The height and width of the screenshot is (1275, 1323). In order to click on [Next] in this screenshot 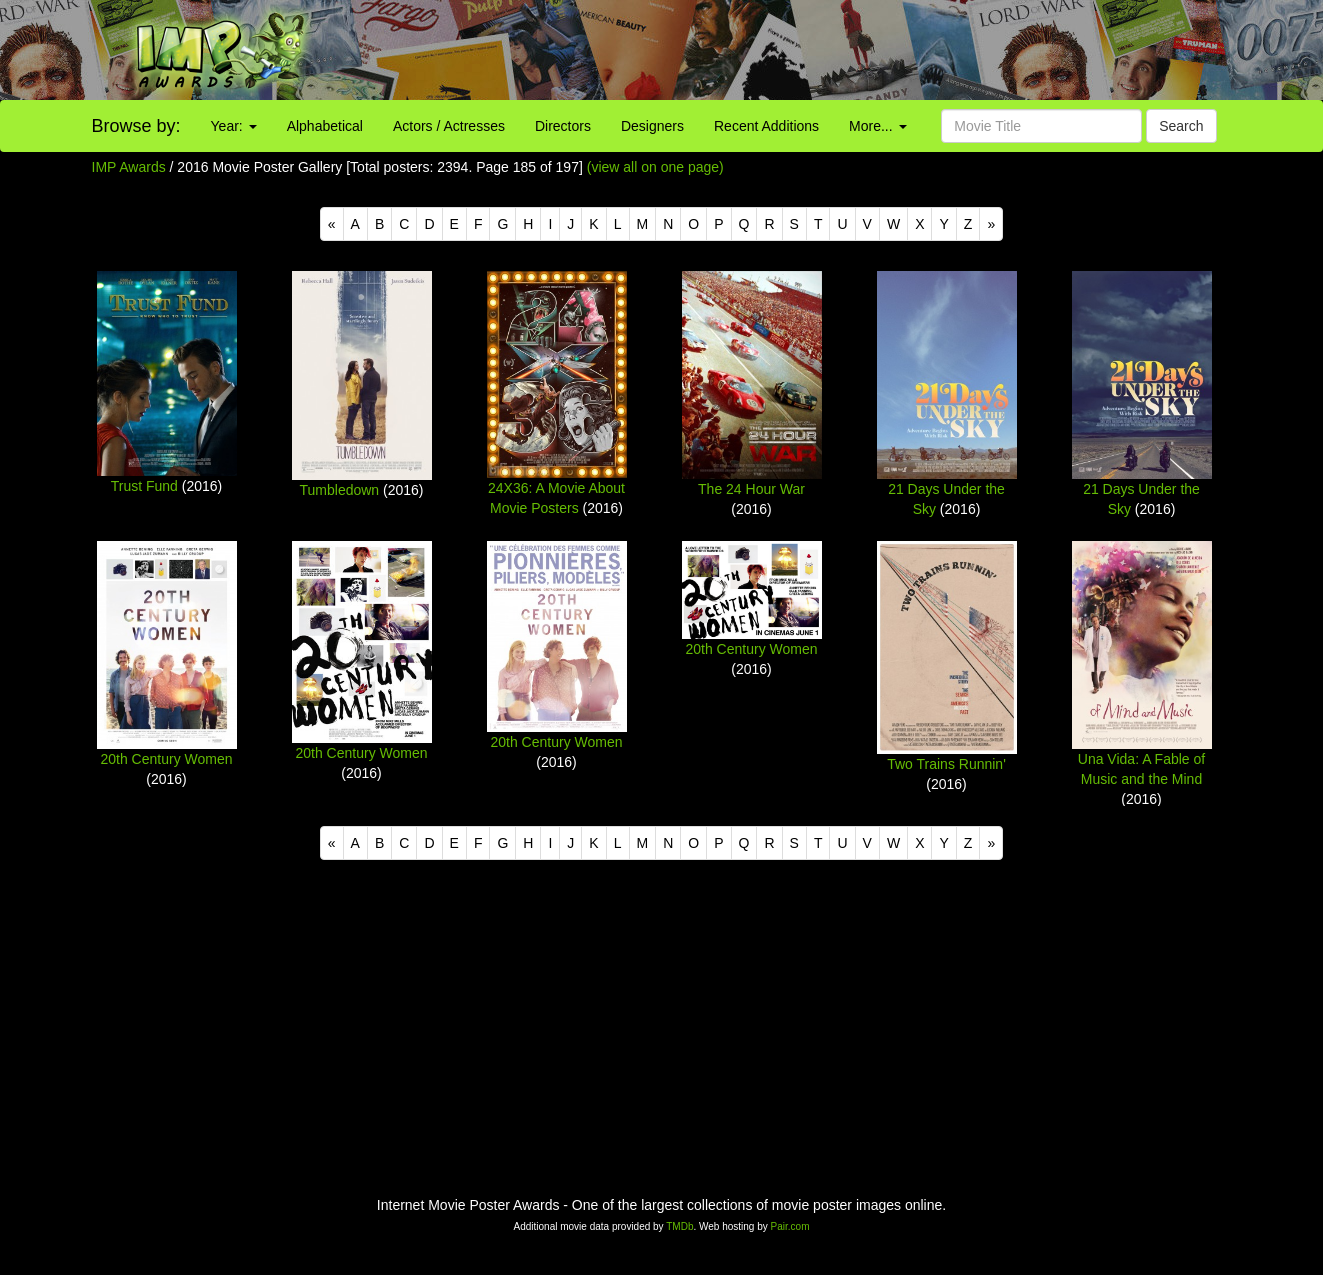, I will do `click(991, 224)`.